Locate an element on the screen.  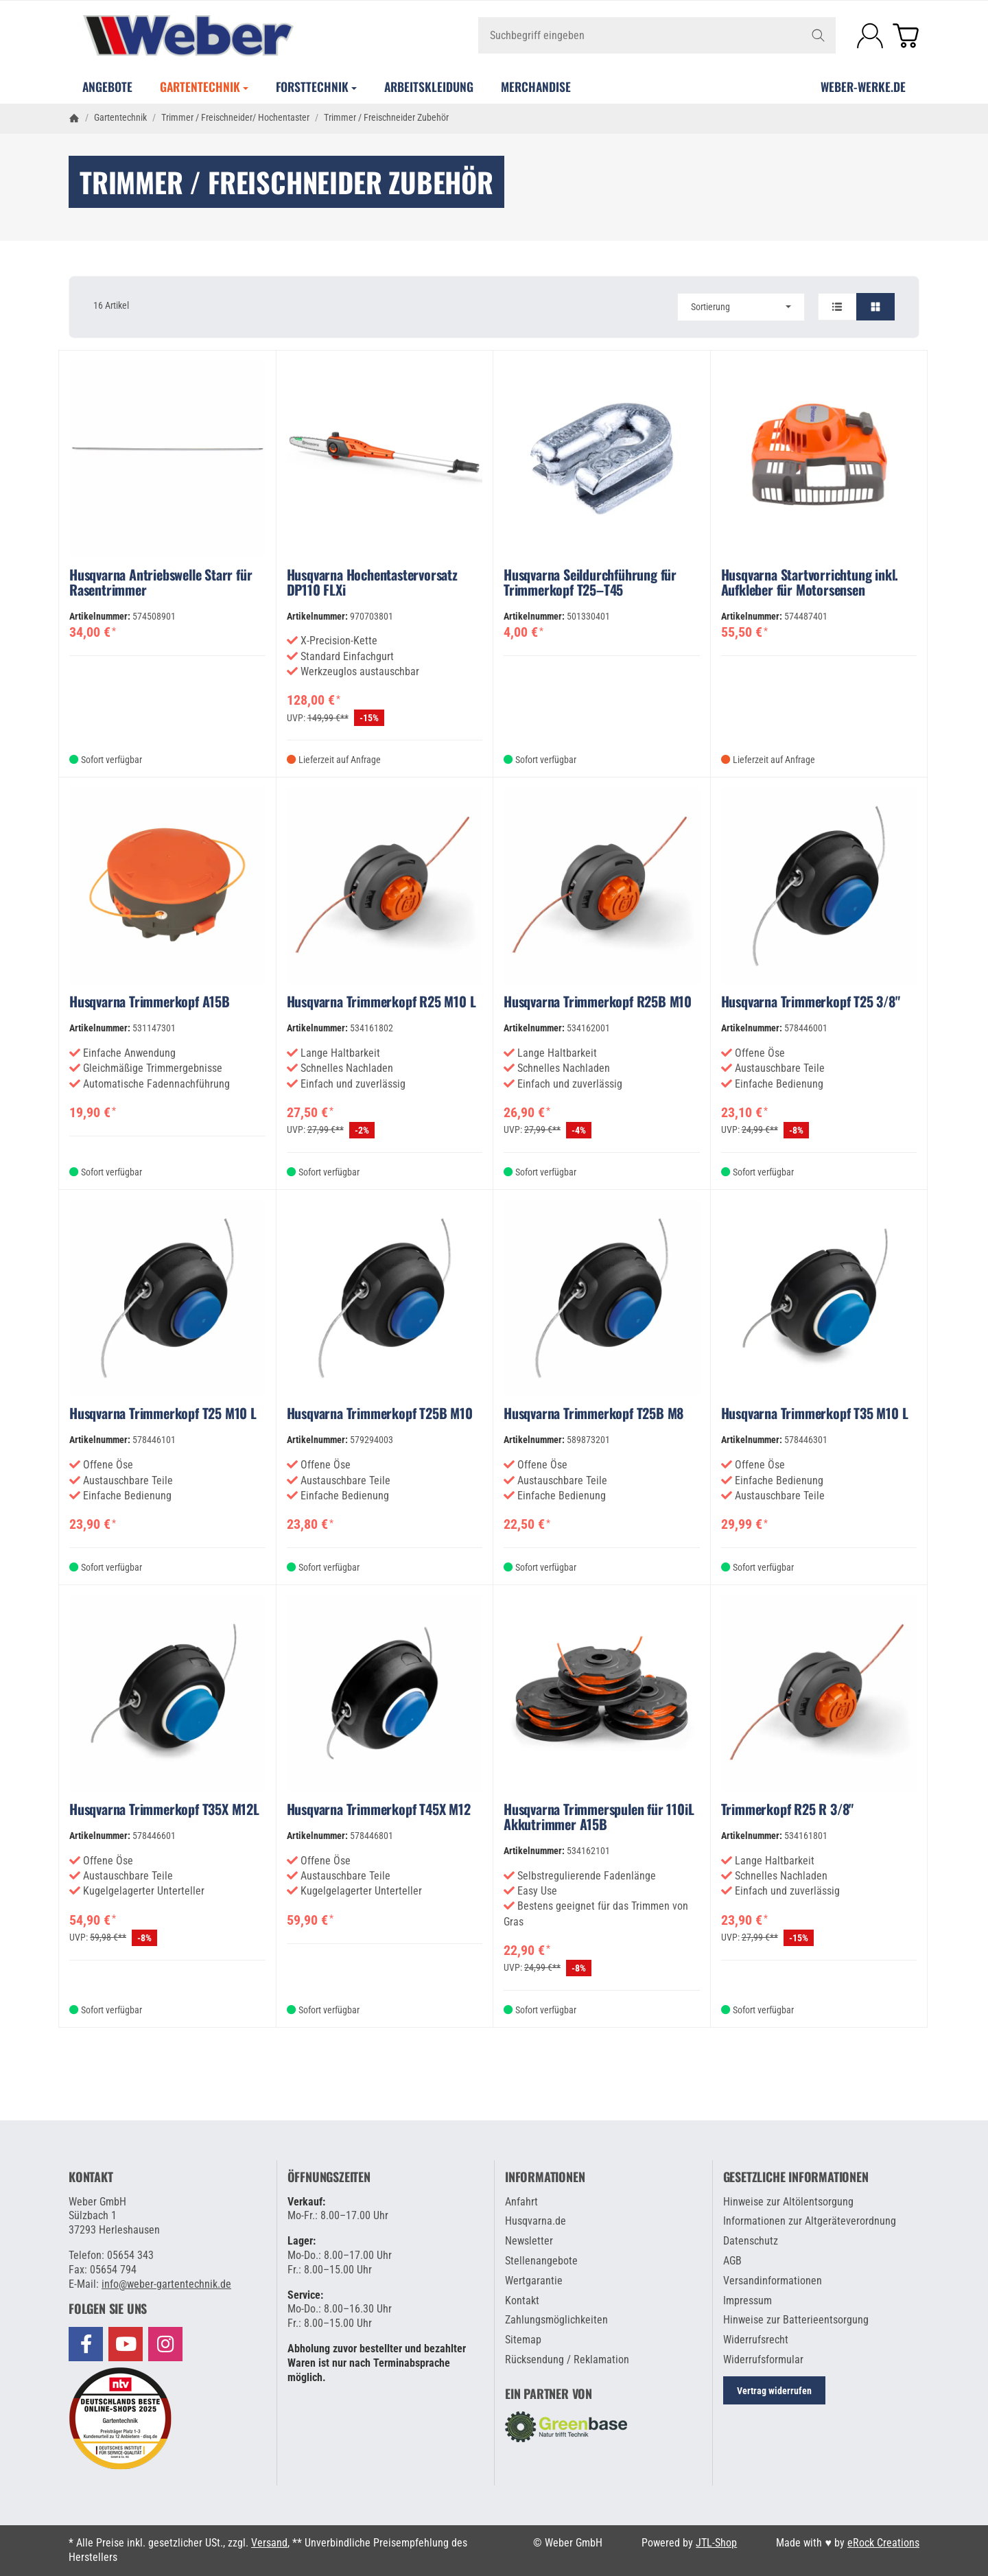
Husqvarna Trimmerspulen für 110iL Akkutrimmer A15B is located at coordinates (599, 1816).